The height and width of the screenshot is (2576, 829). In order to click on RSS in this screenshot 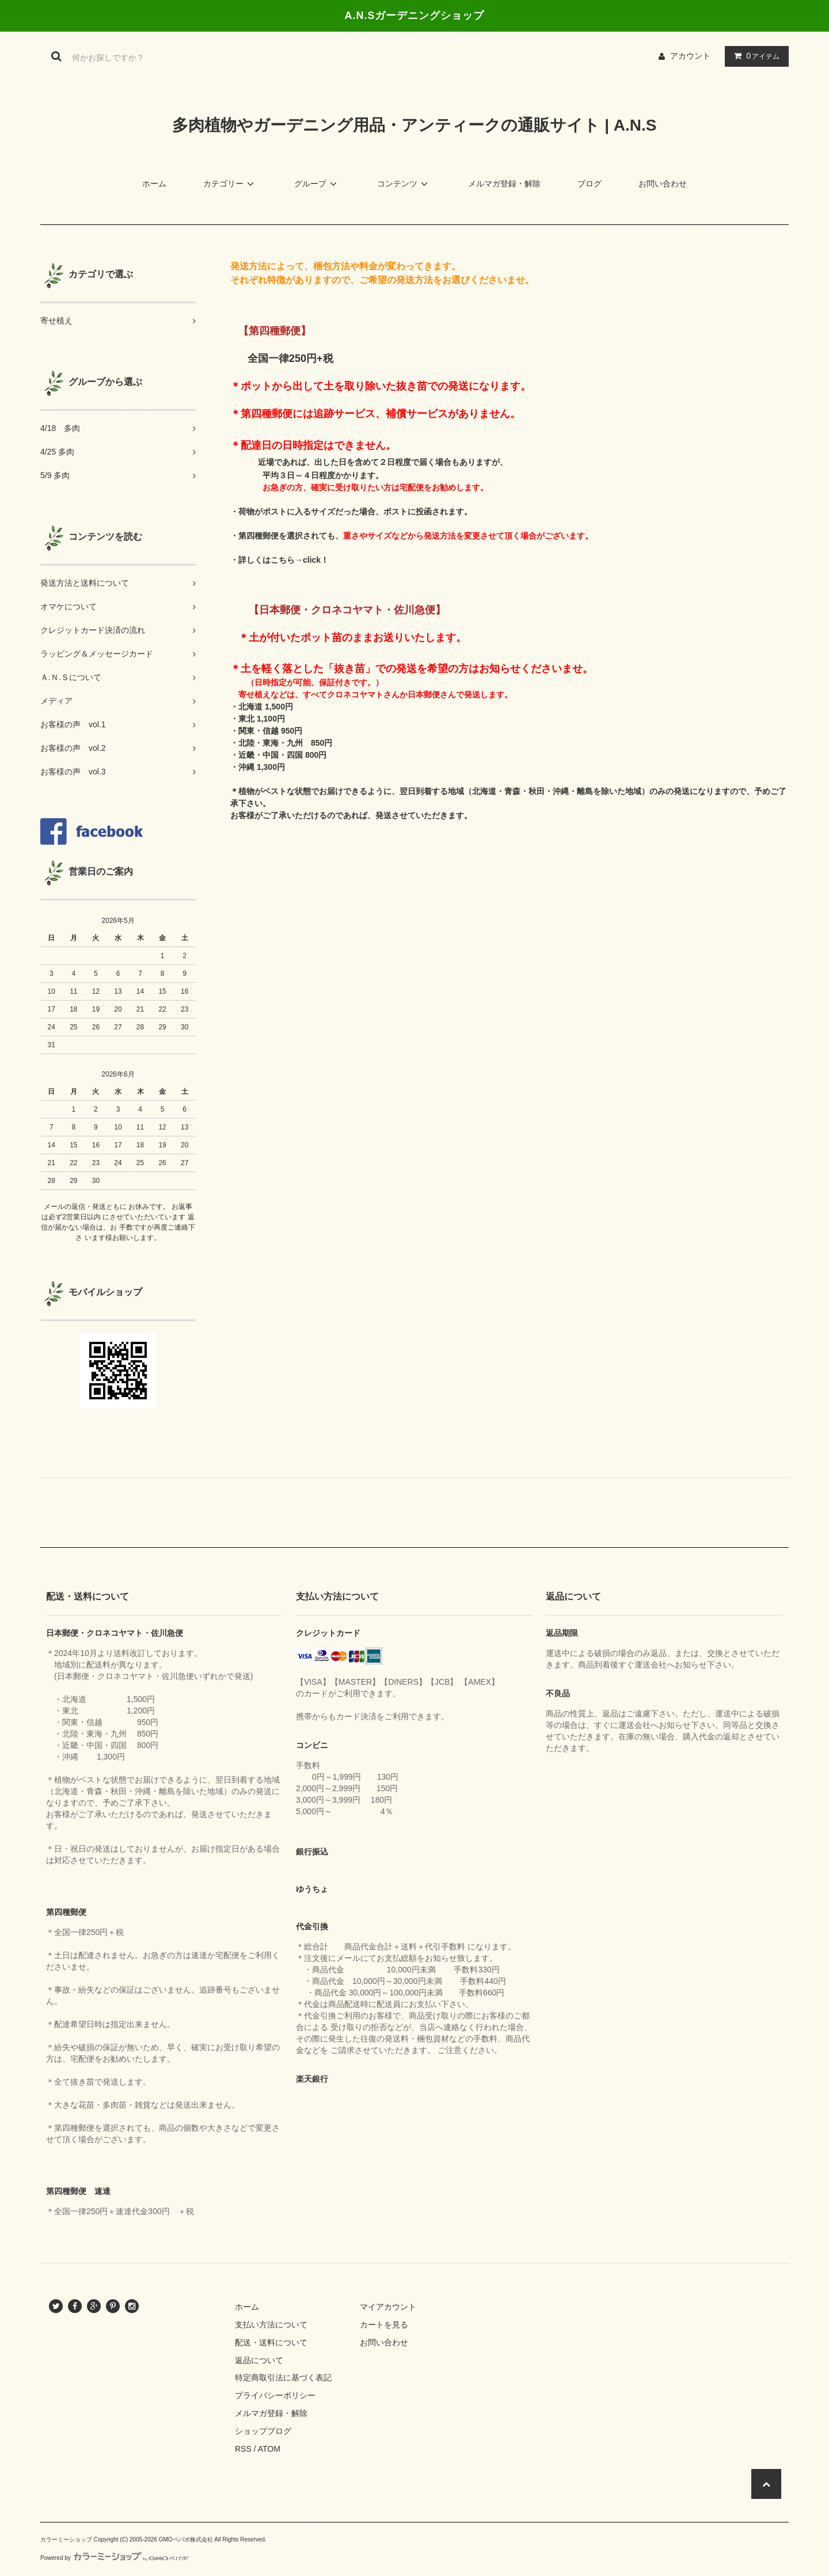, I will do `click(243, 2448)`.